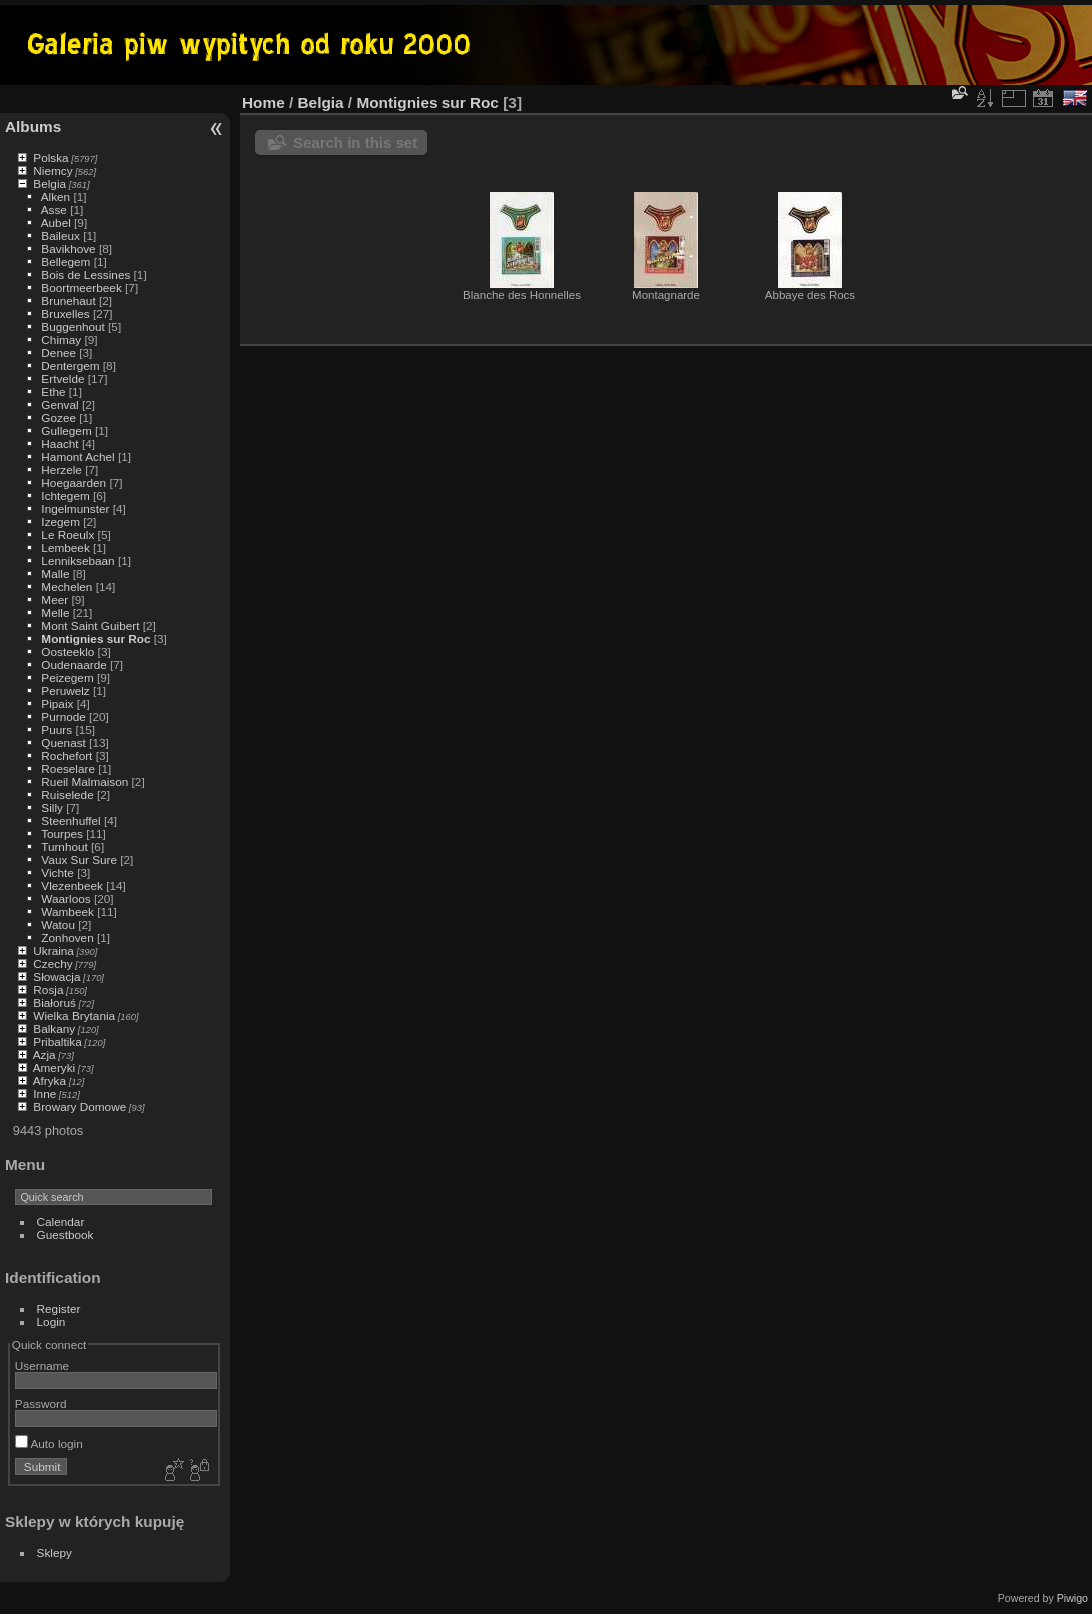 The width and height of the screenshot is (1092, 1614). I want to click on Białoruś, so click(54, 1002).